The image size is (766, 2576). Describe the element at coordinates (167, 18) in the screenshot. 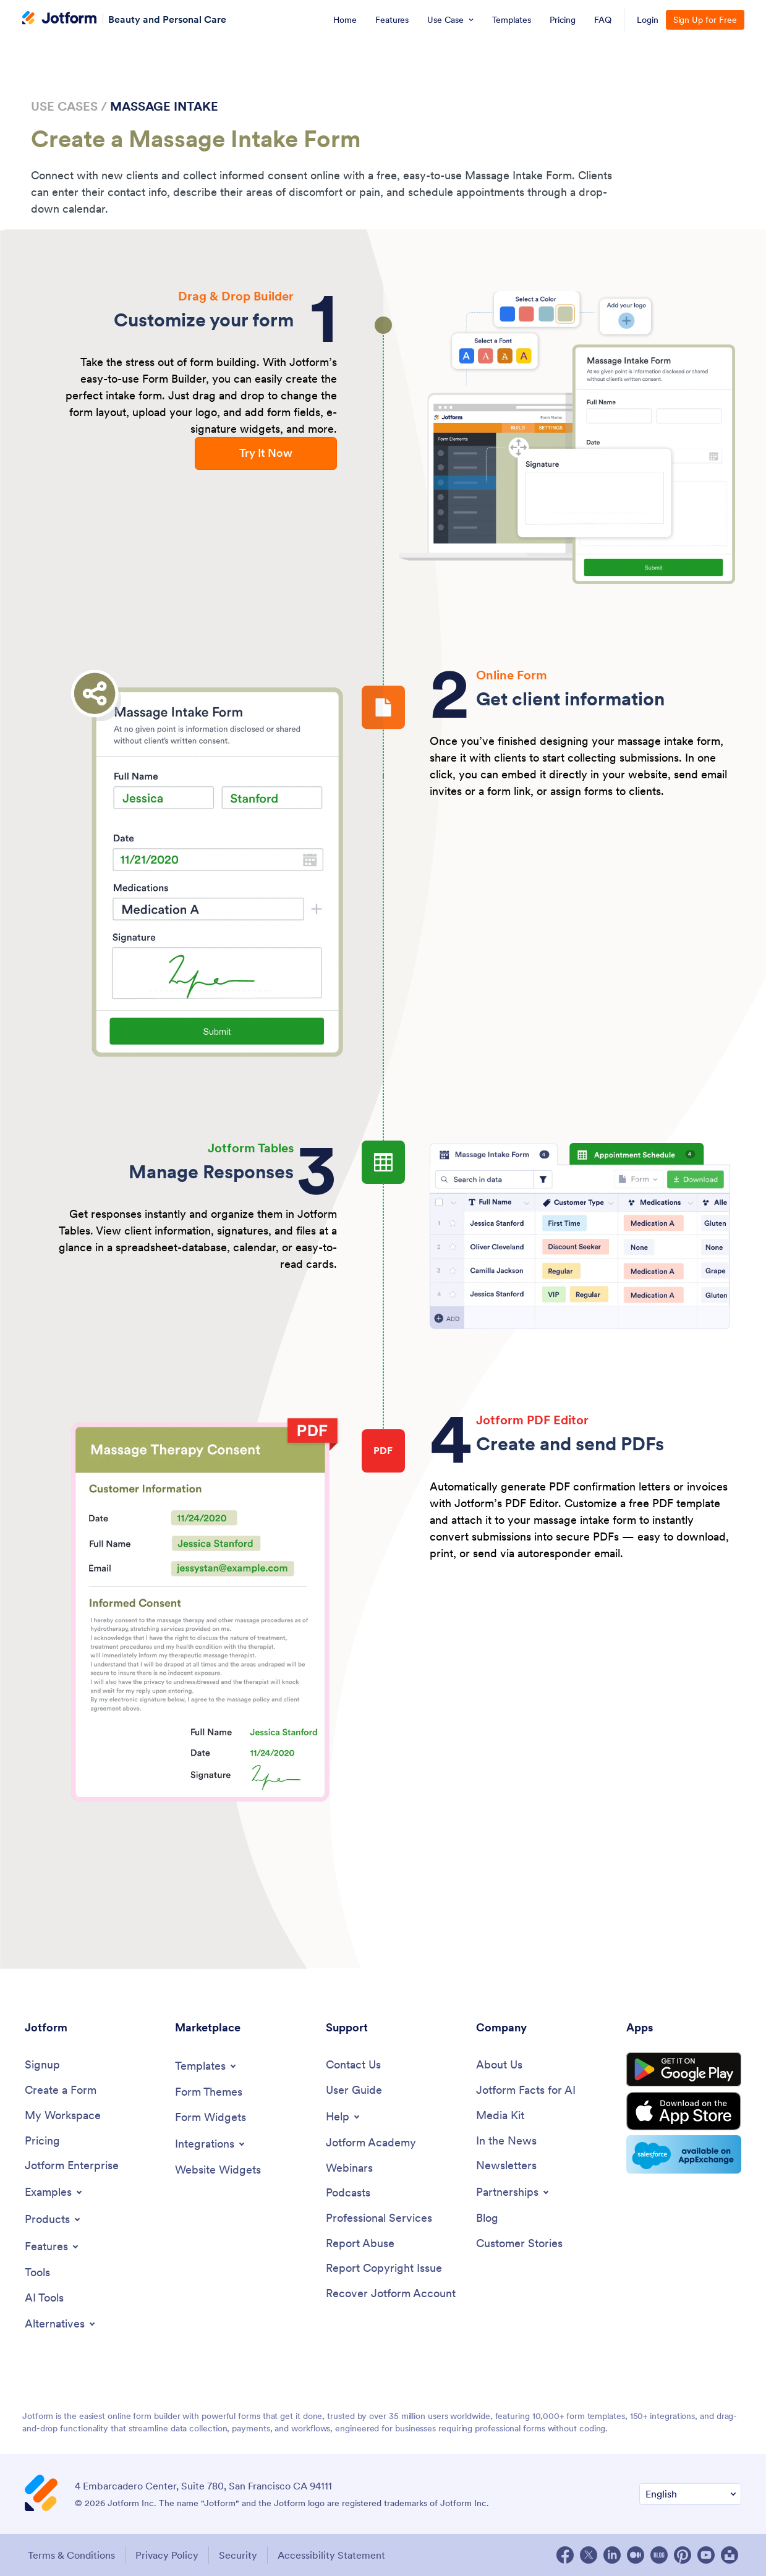

I see `Beauty and Personal Care` at that location.